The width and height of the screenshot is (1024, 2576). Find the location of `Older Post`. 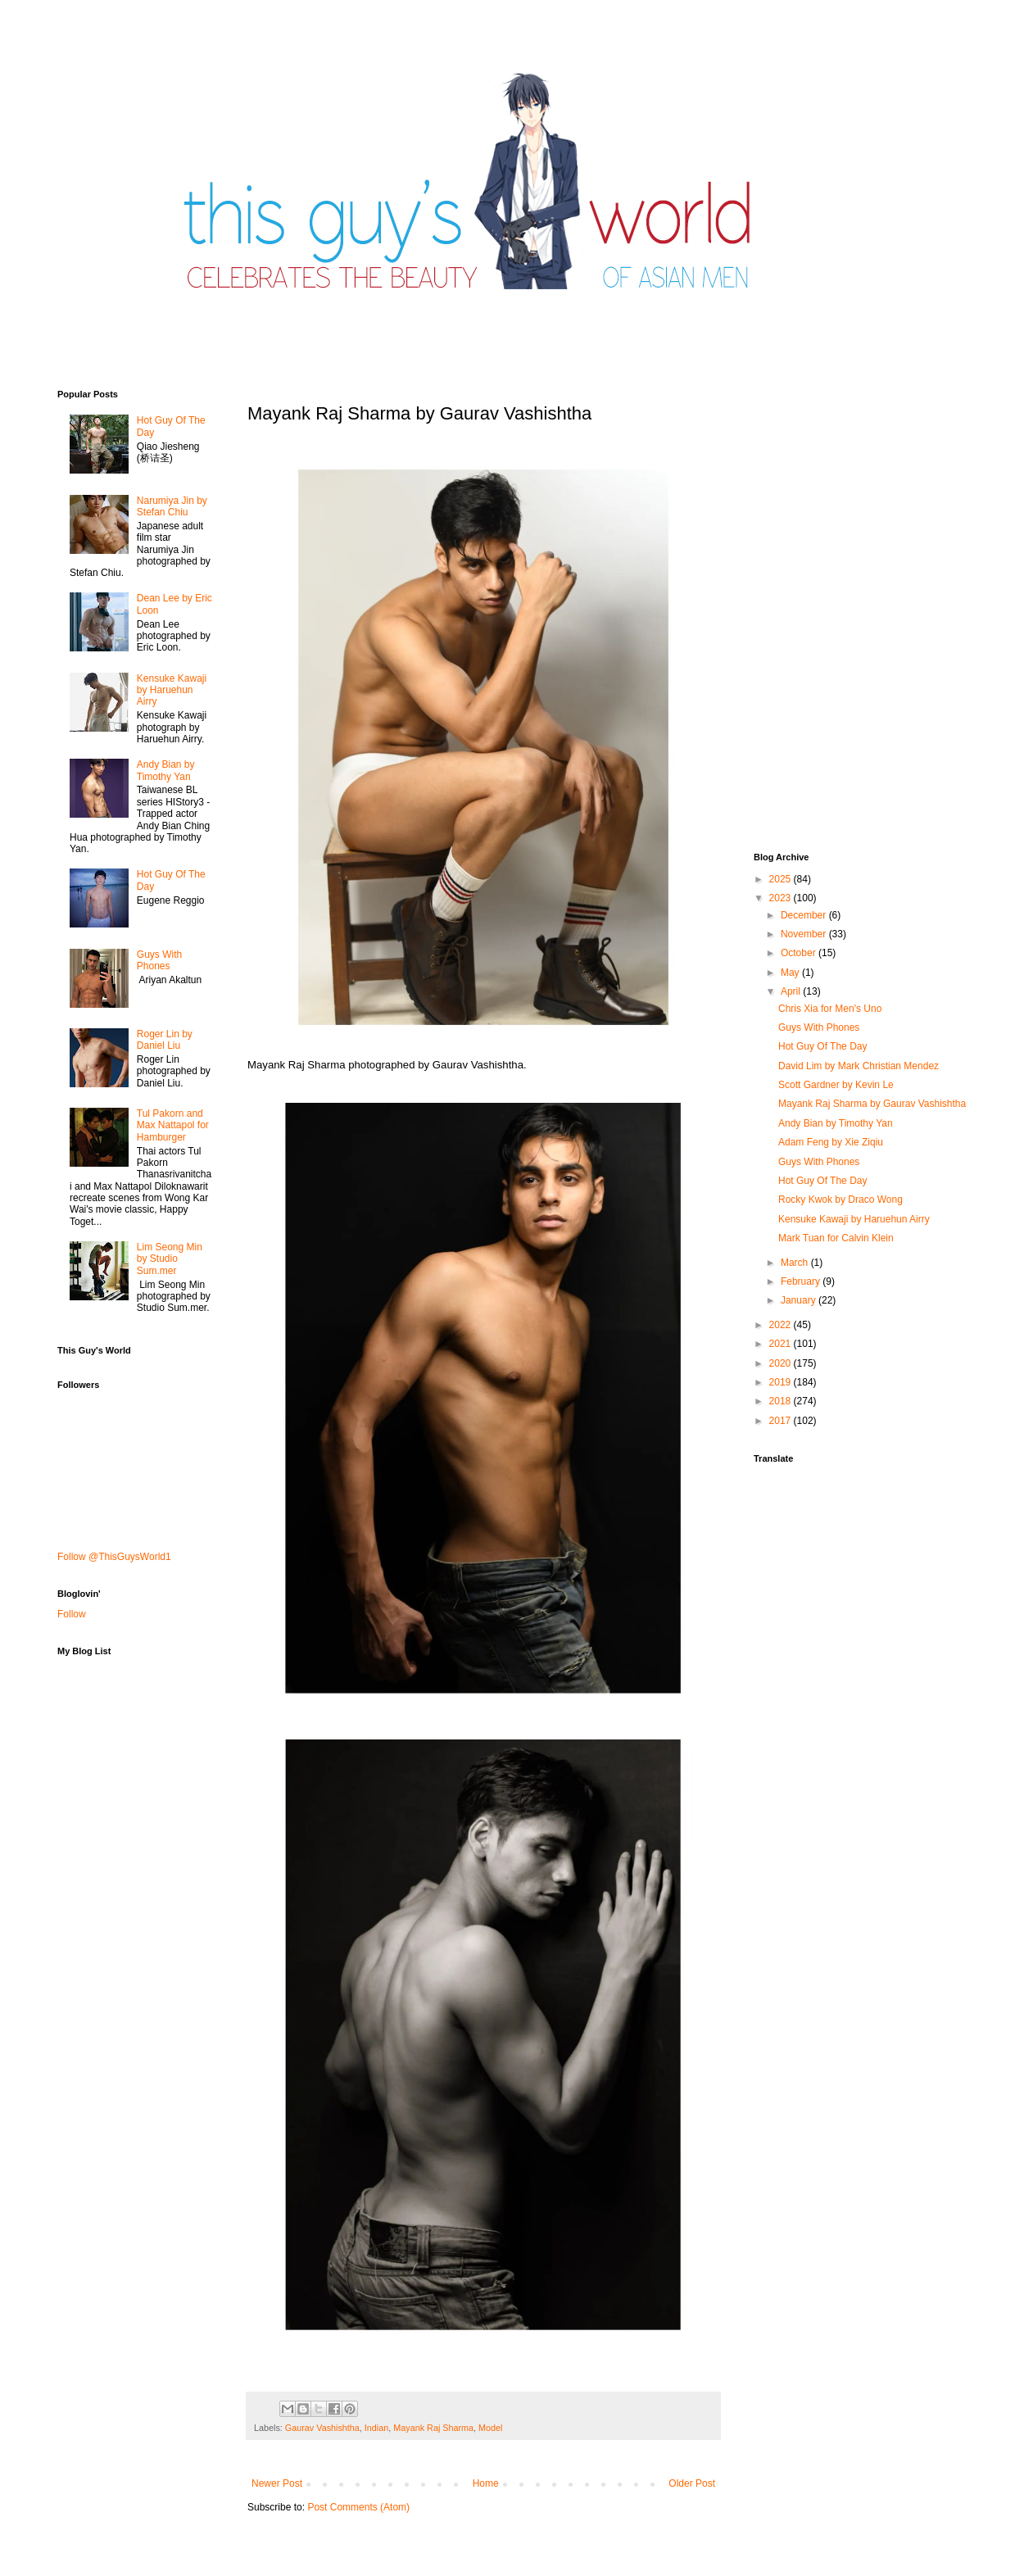

Older Post is located at coordinates (691, 2483).